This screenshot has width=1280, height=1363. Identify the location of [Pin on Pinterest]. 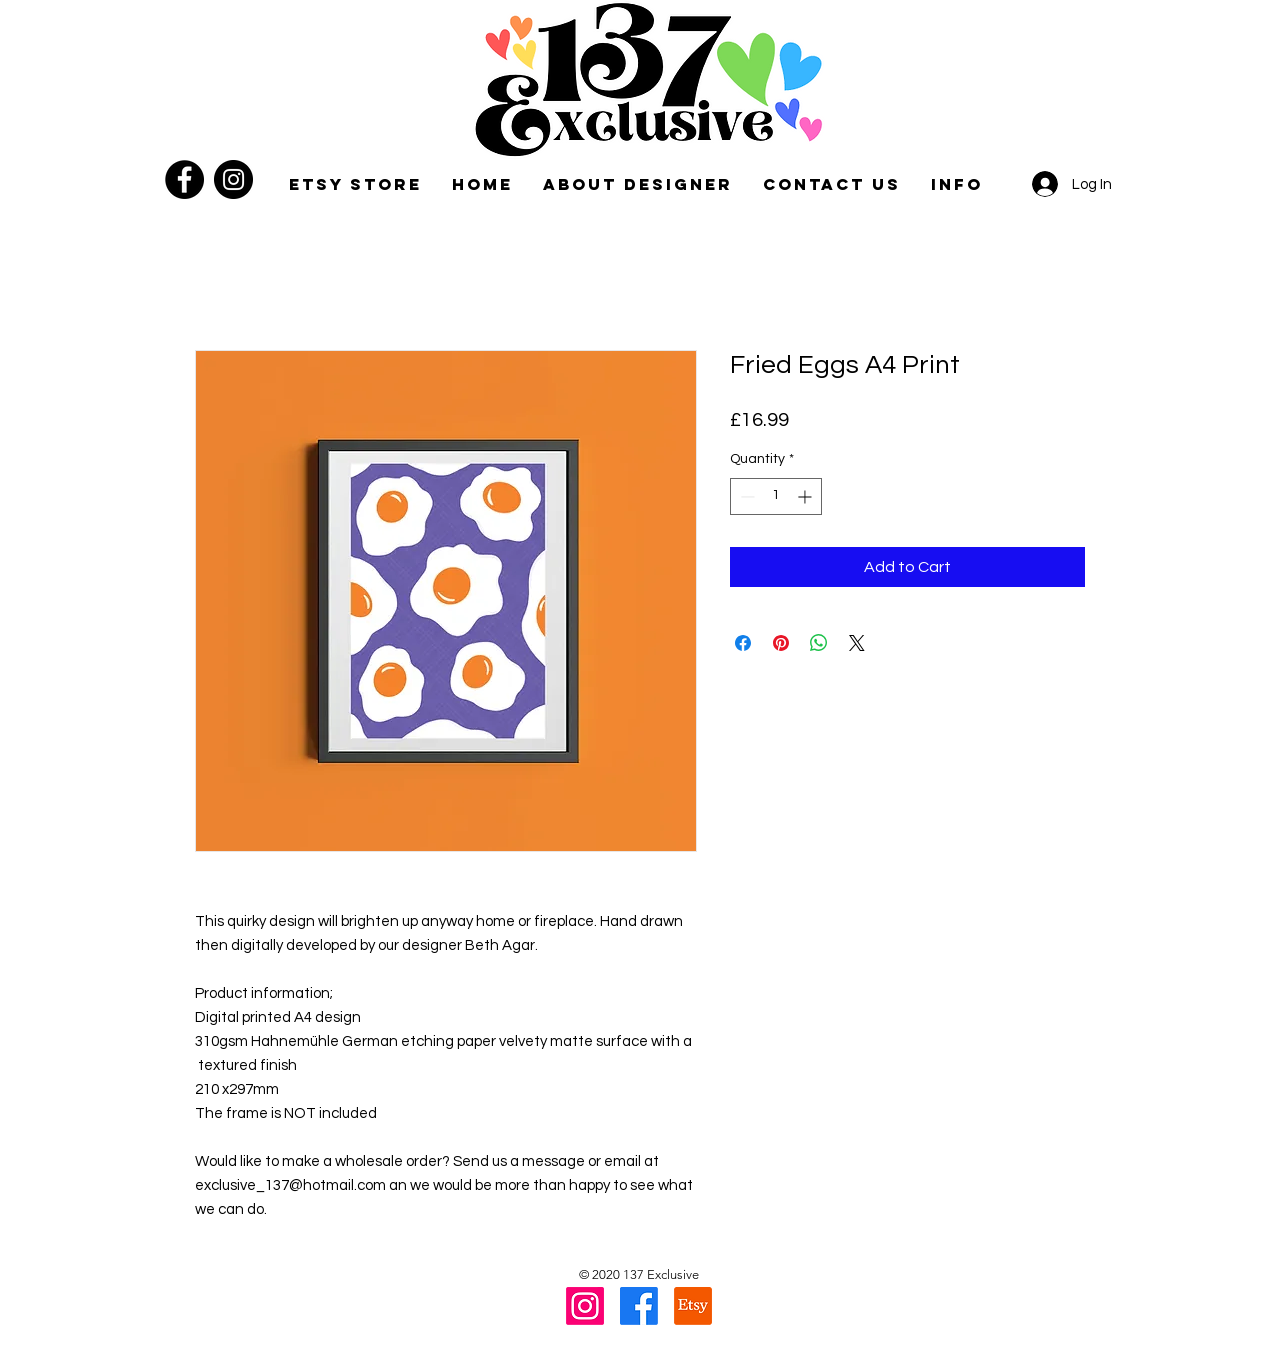
(781, 643).